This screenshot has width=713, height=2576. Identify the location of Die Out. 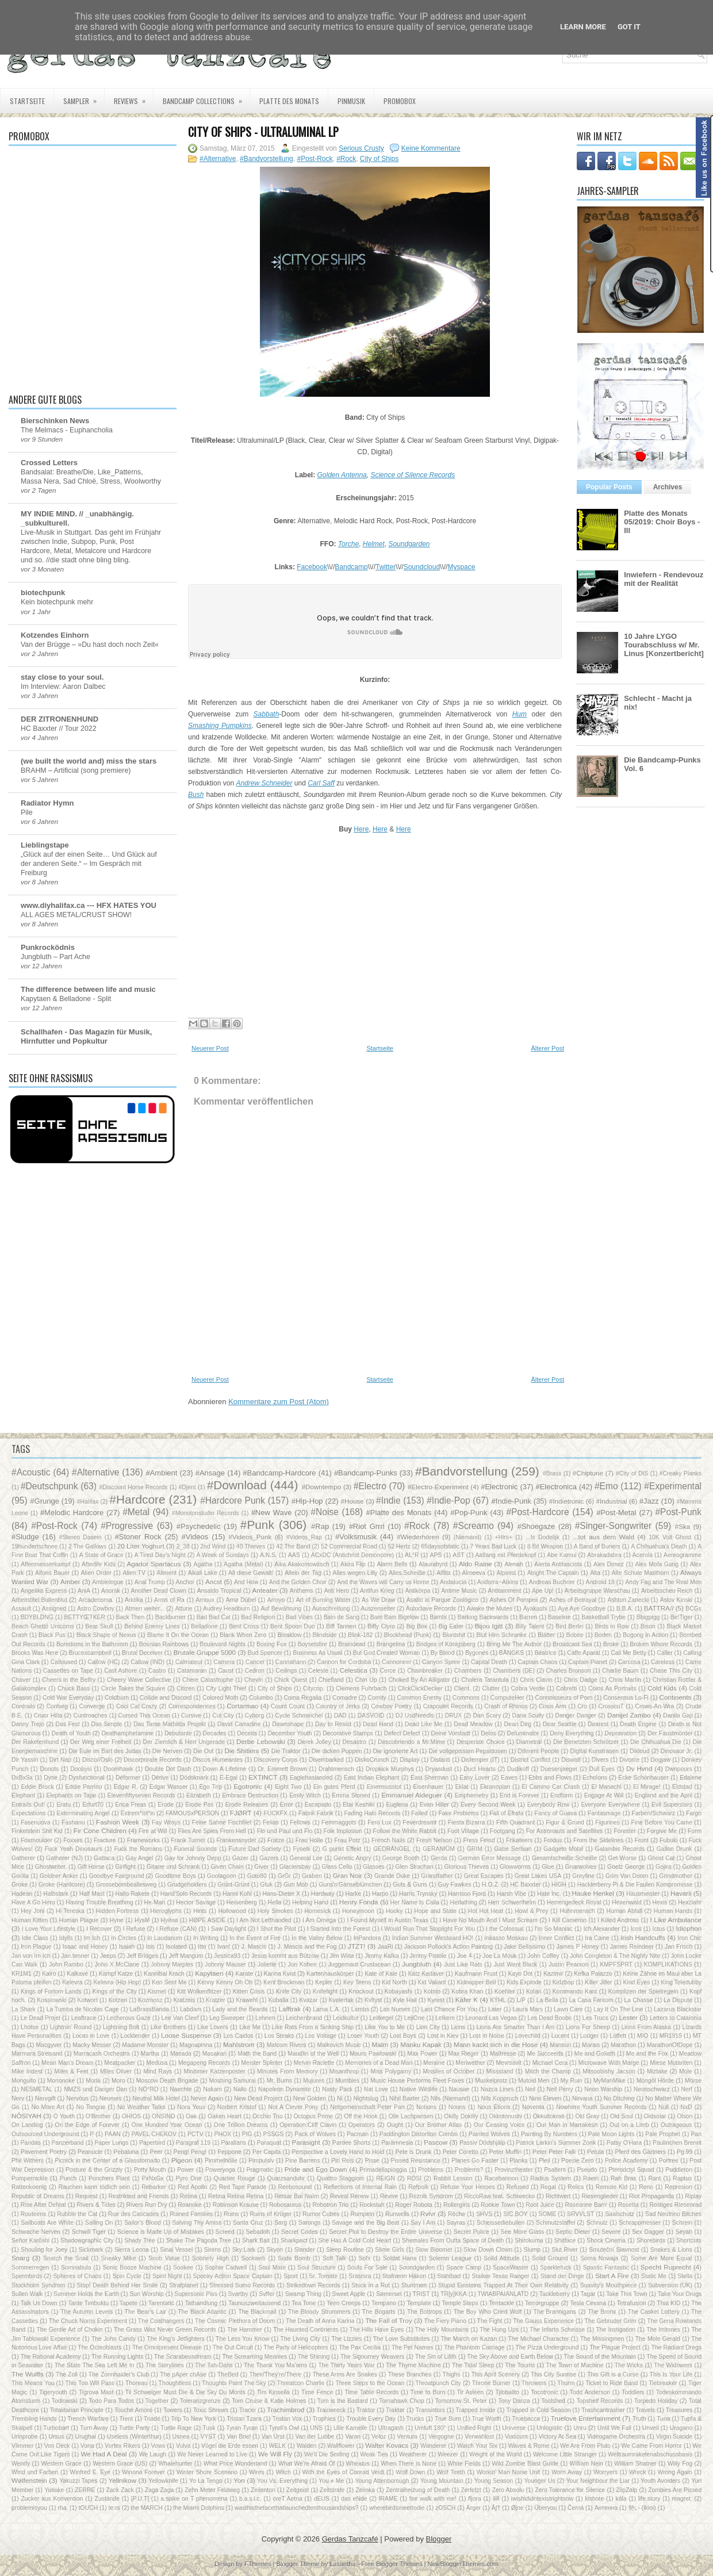
(203, 1751).